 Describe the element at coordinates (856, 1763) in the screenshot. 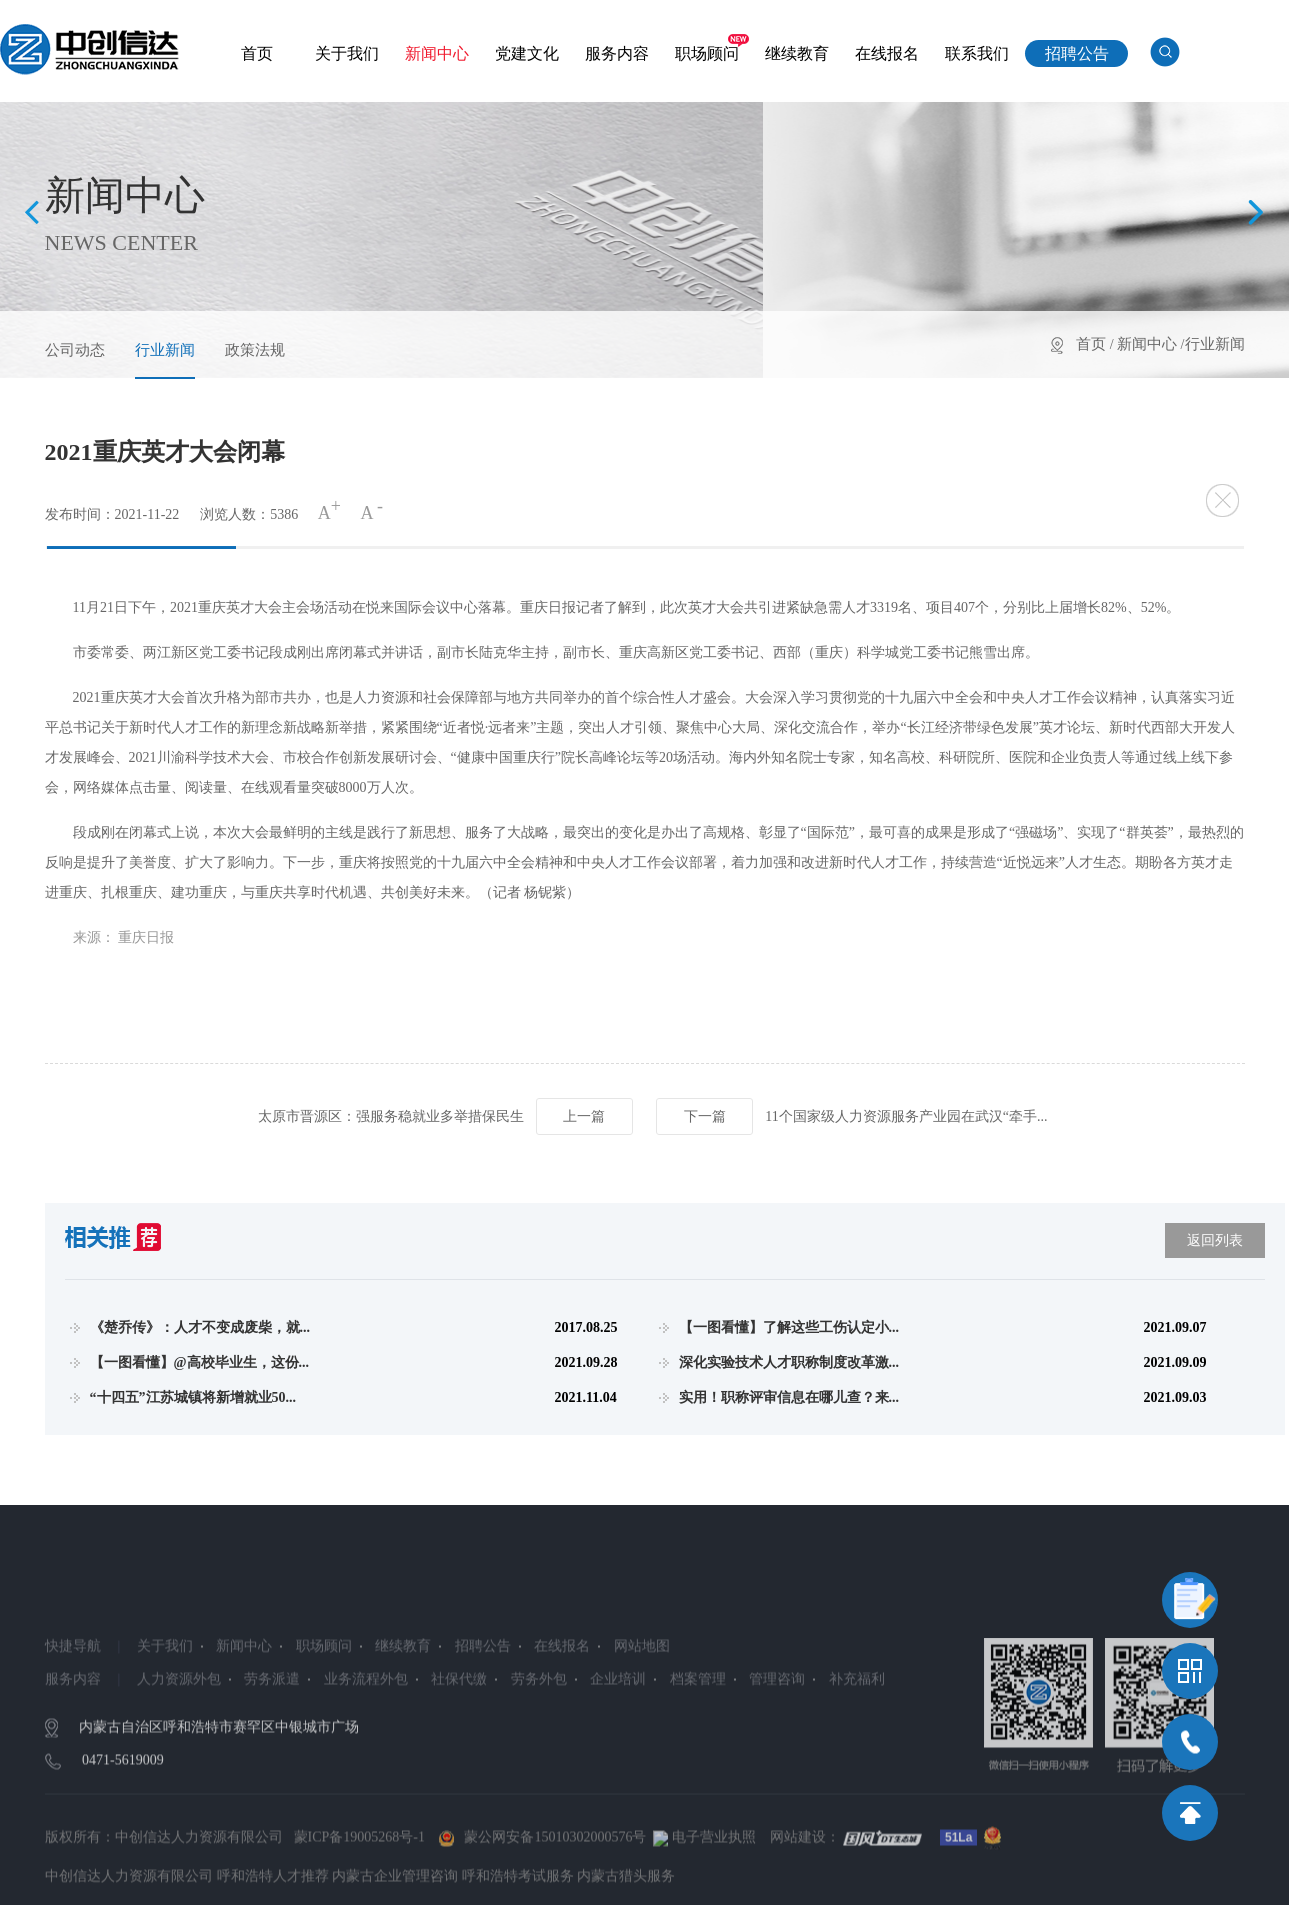

I see `补充福利` at that location.